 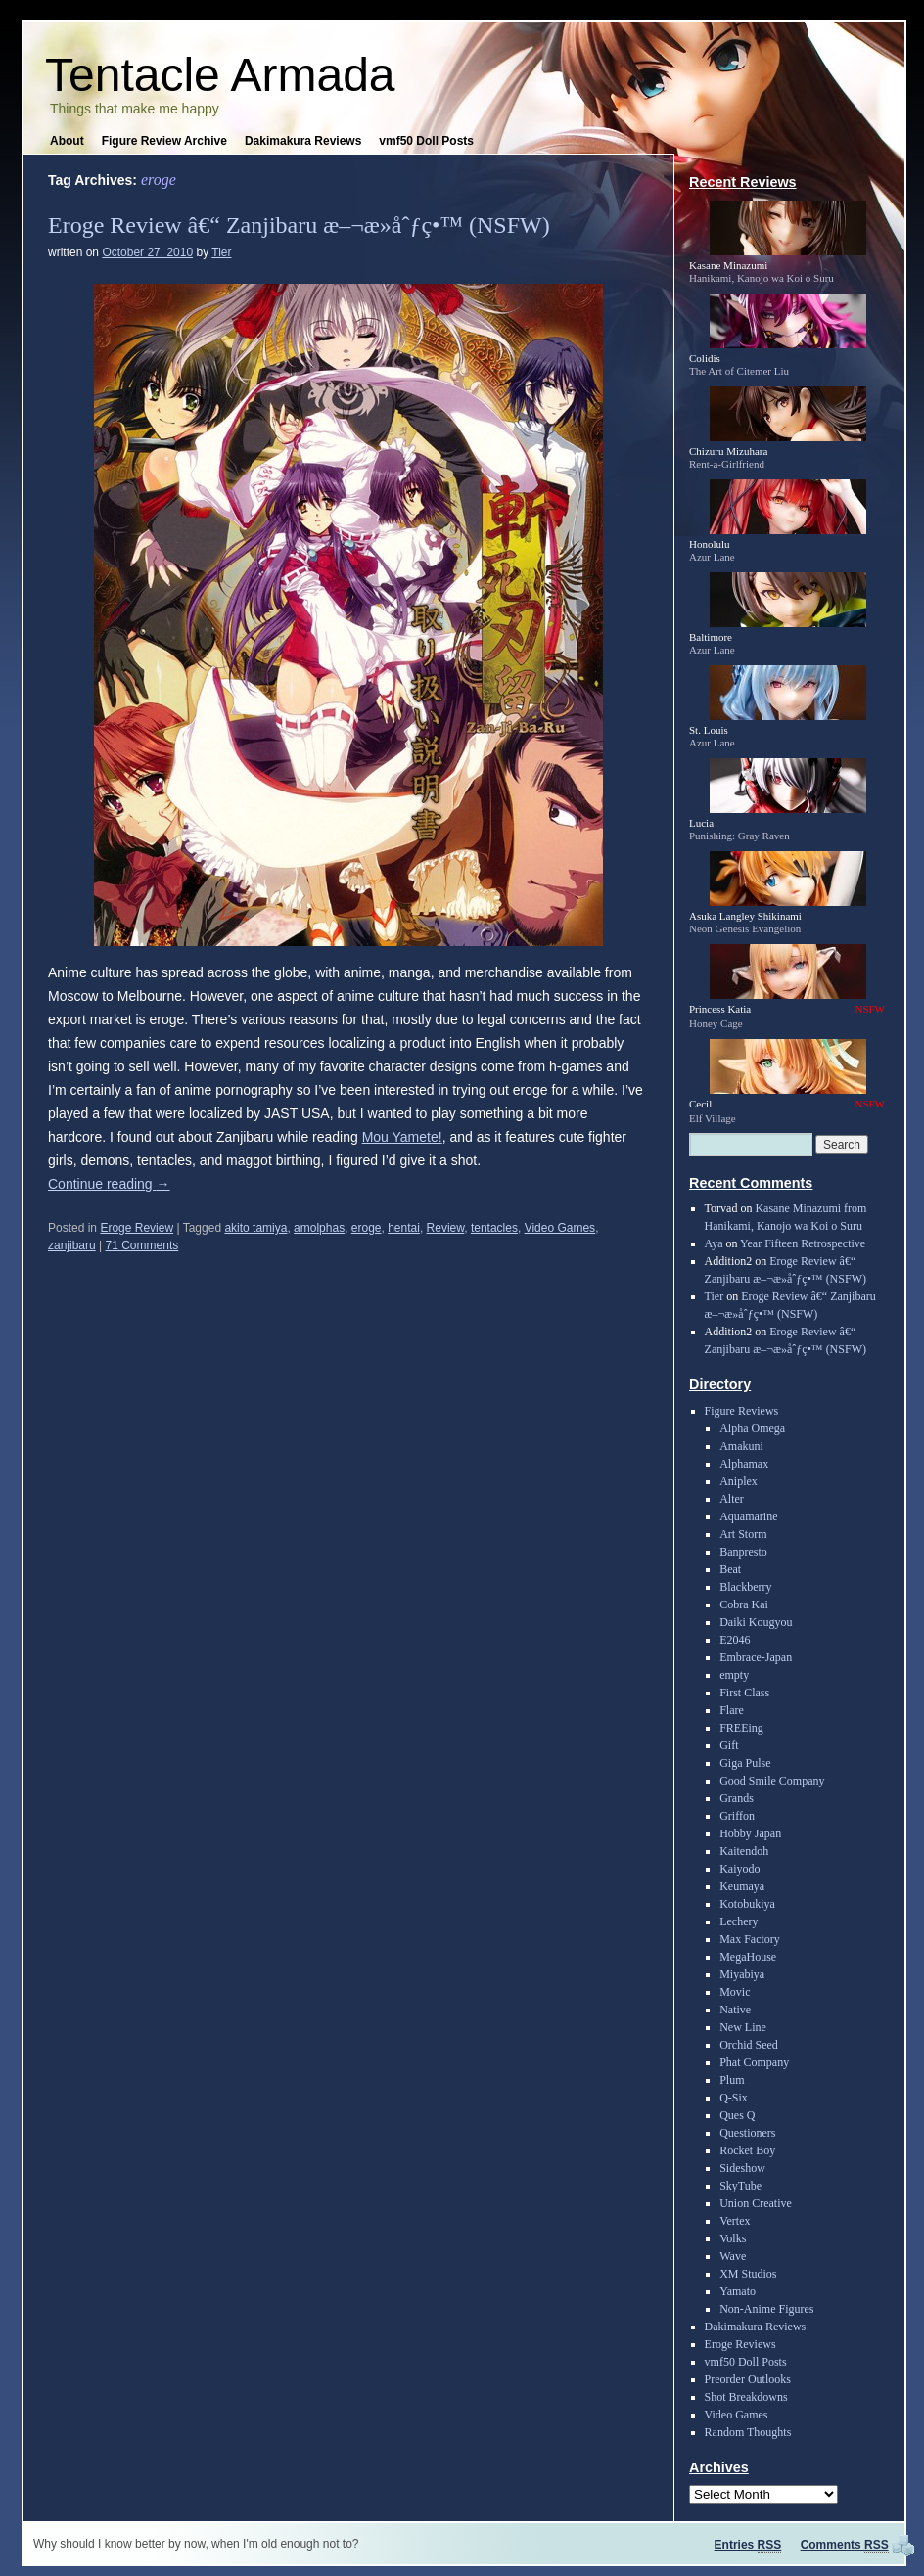 What do you see at coordinates (67, 141) in the screenshot?
I see `About` at bounding box center [67, 141].